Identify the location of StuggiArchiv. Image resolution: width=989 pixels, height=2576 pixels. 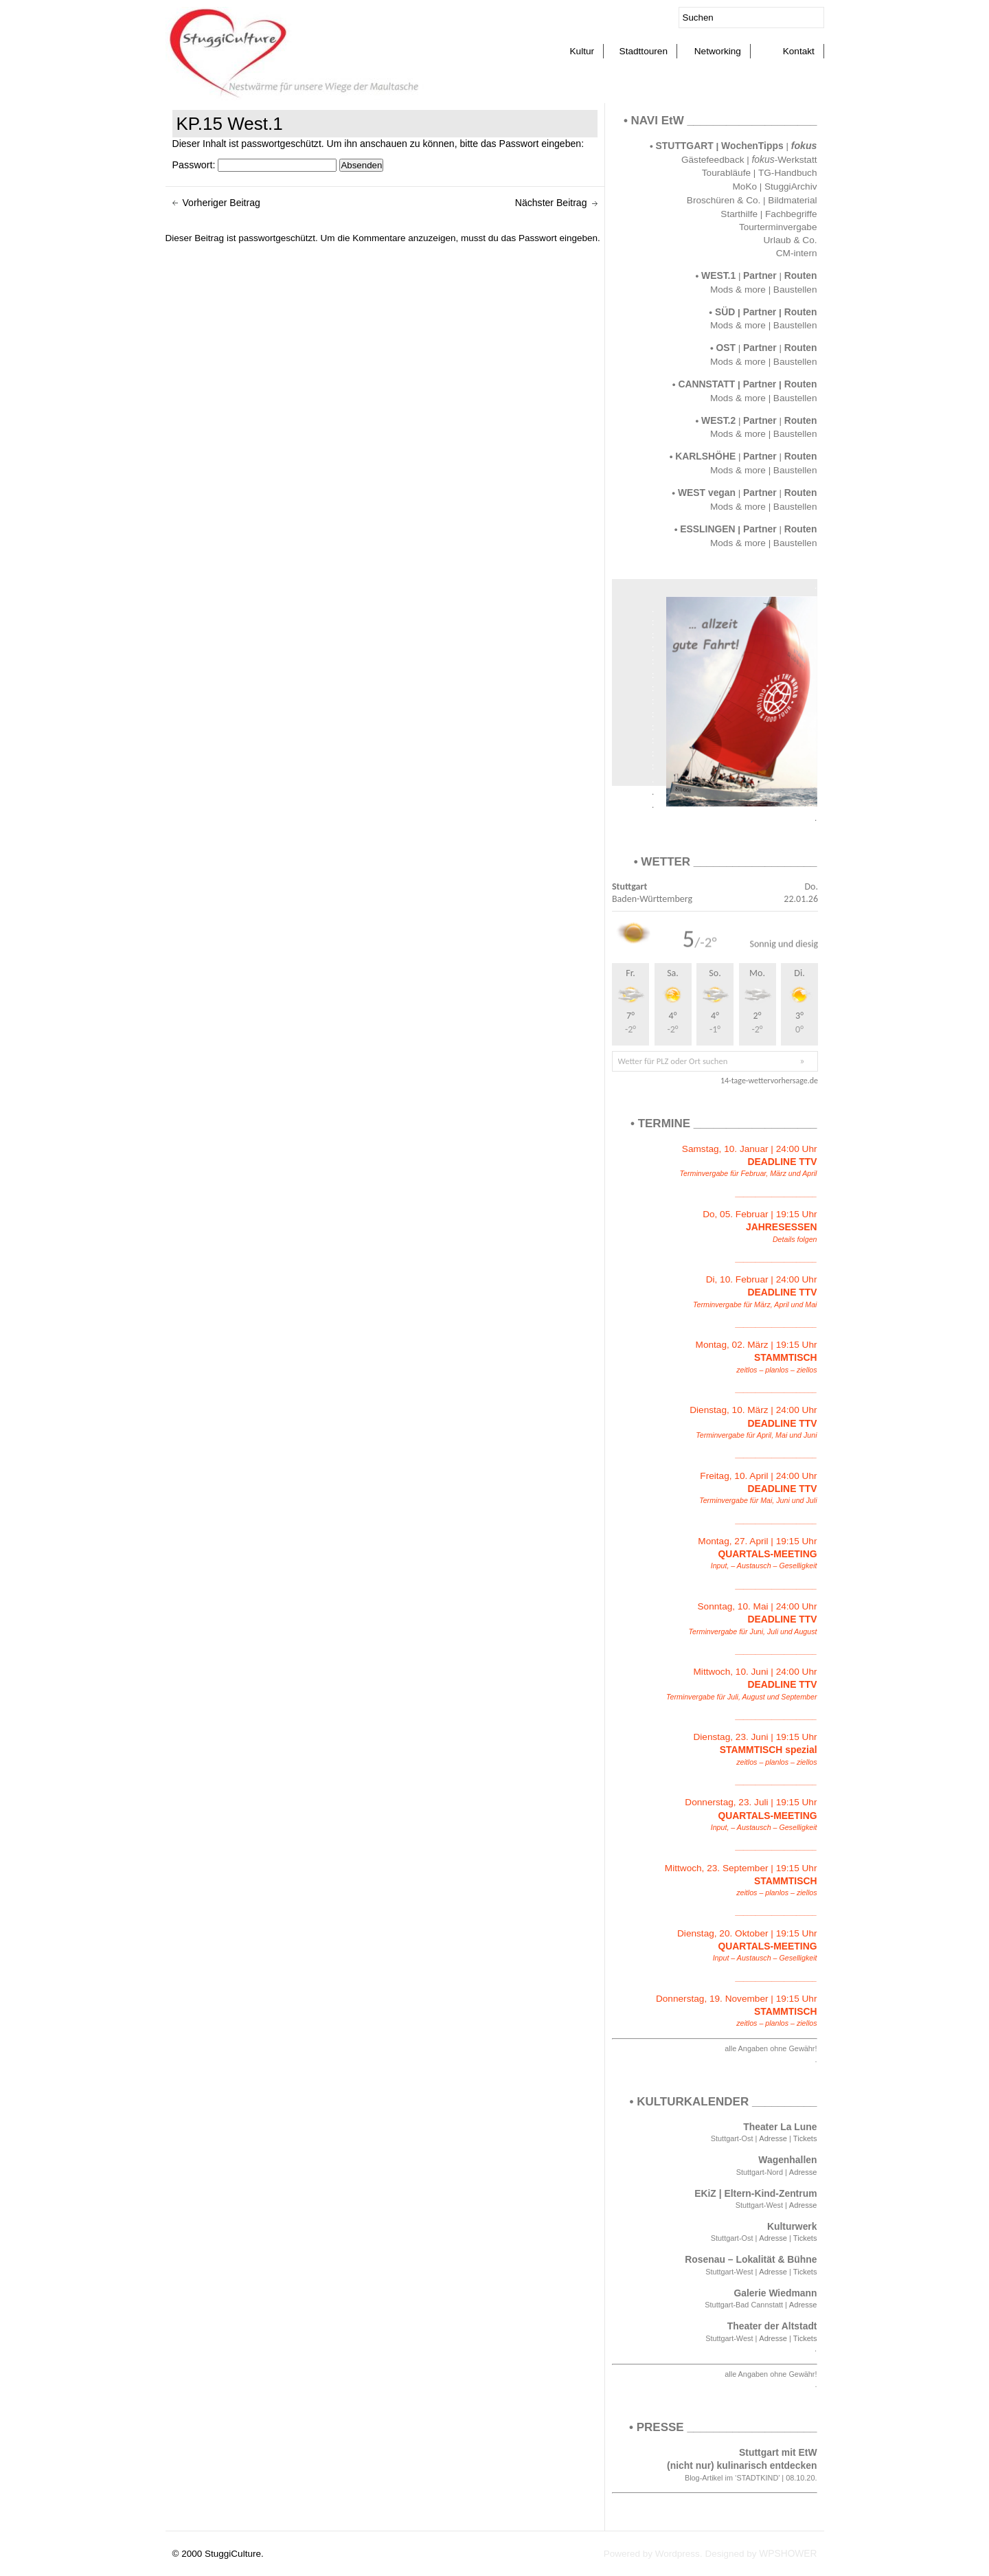
(790, 186).